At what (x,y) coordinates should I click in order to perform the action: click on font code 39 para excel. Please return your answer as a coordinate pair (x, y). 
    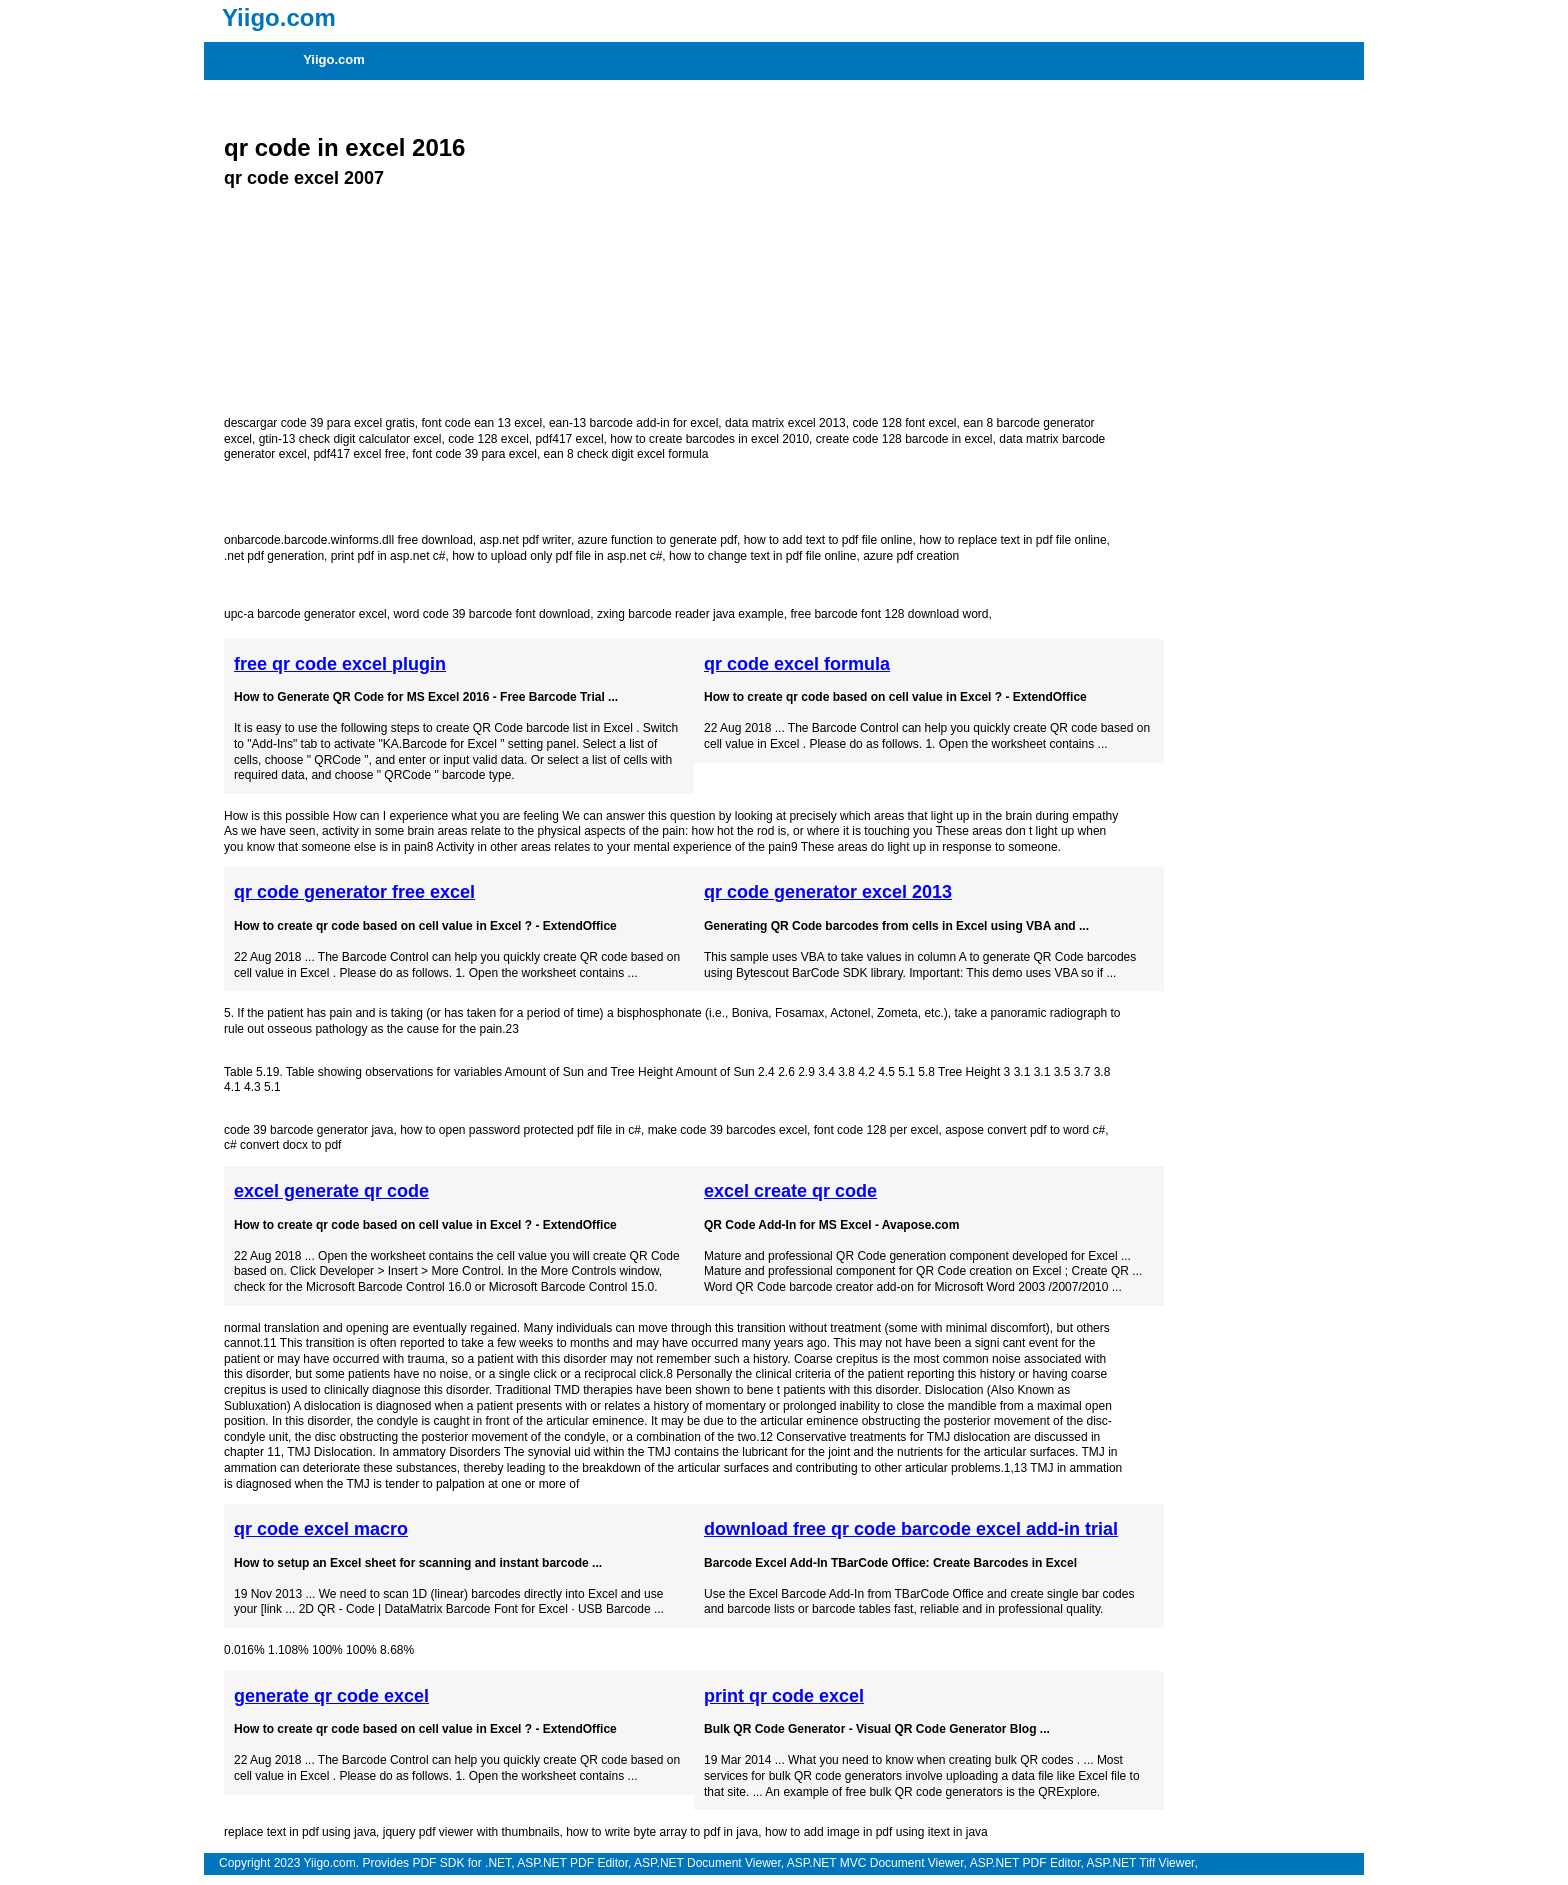
    Looking at the image, I should click on (474, 454).